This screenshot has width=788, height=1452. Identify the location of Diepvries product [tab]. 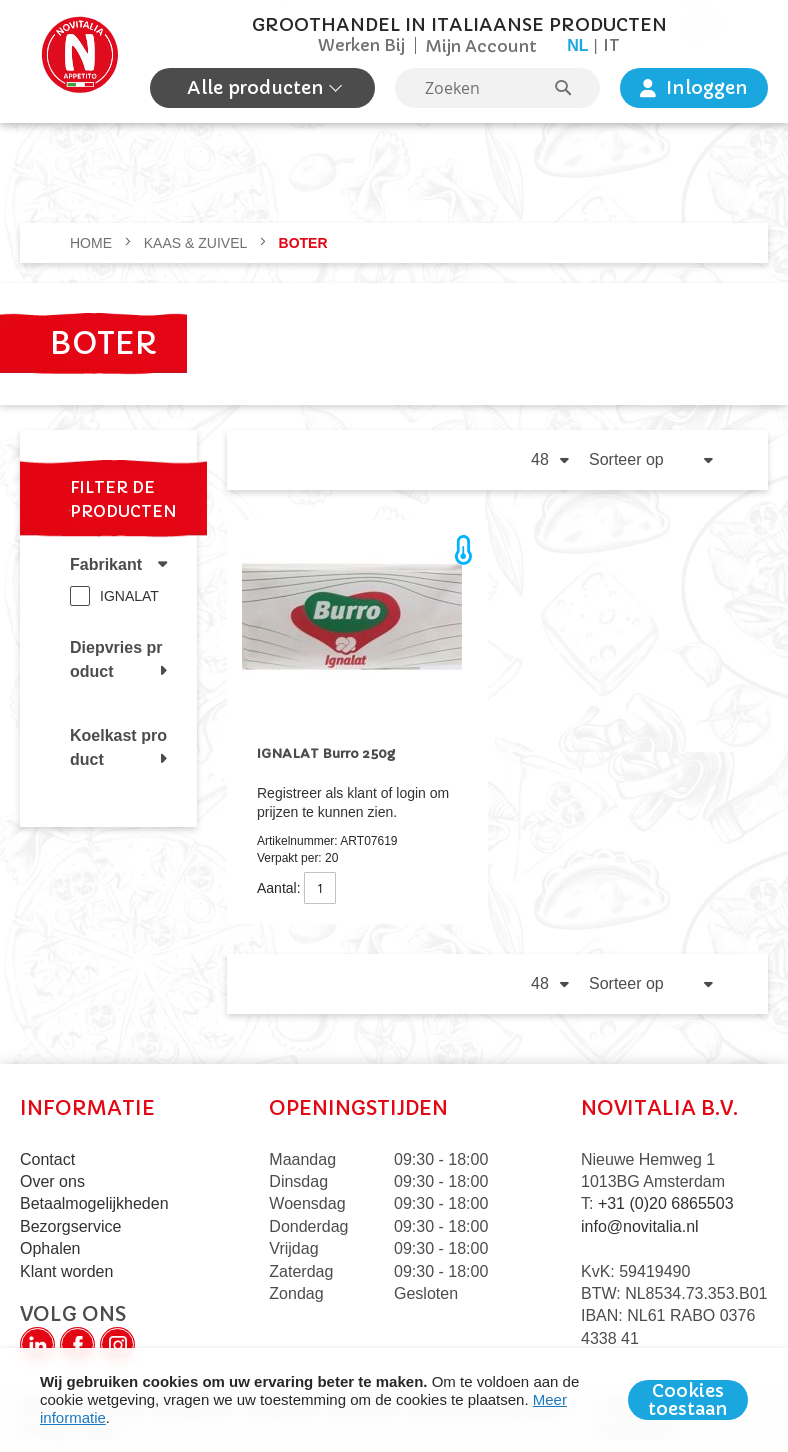
(116, 659).